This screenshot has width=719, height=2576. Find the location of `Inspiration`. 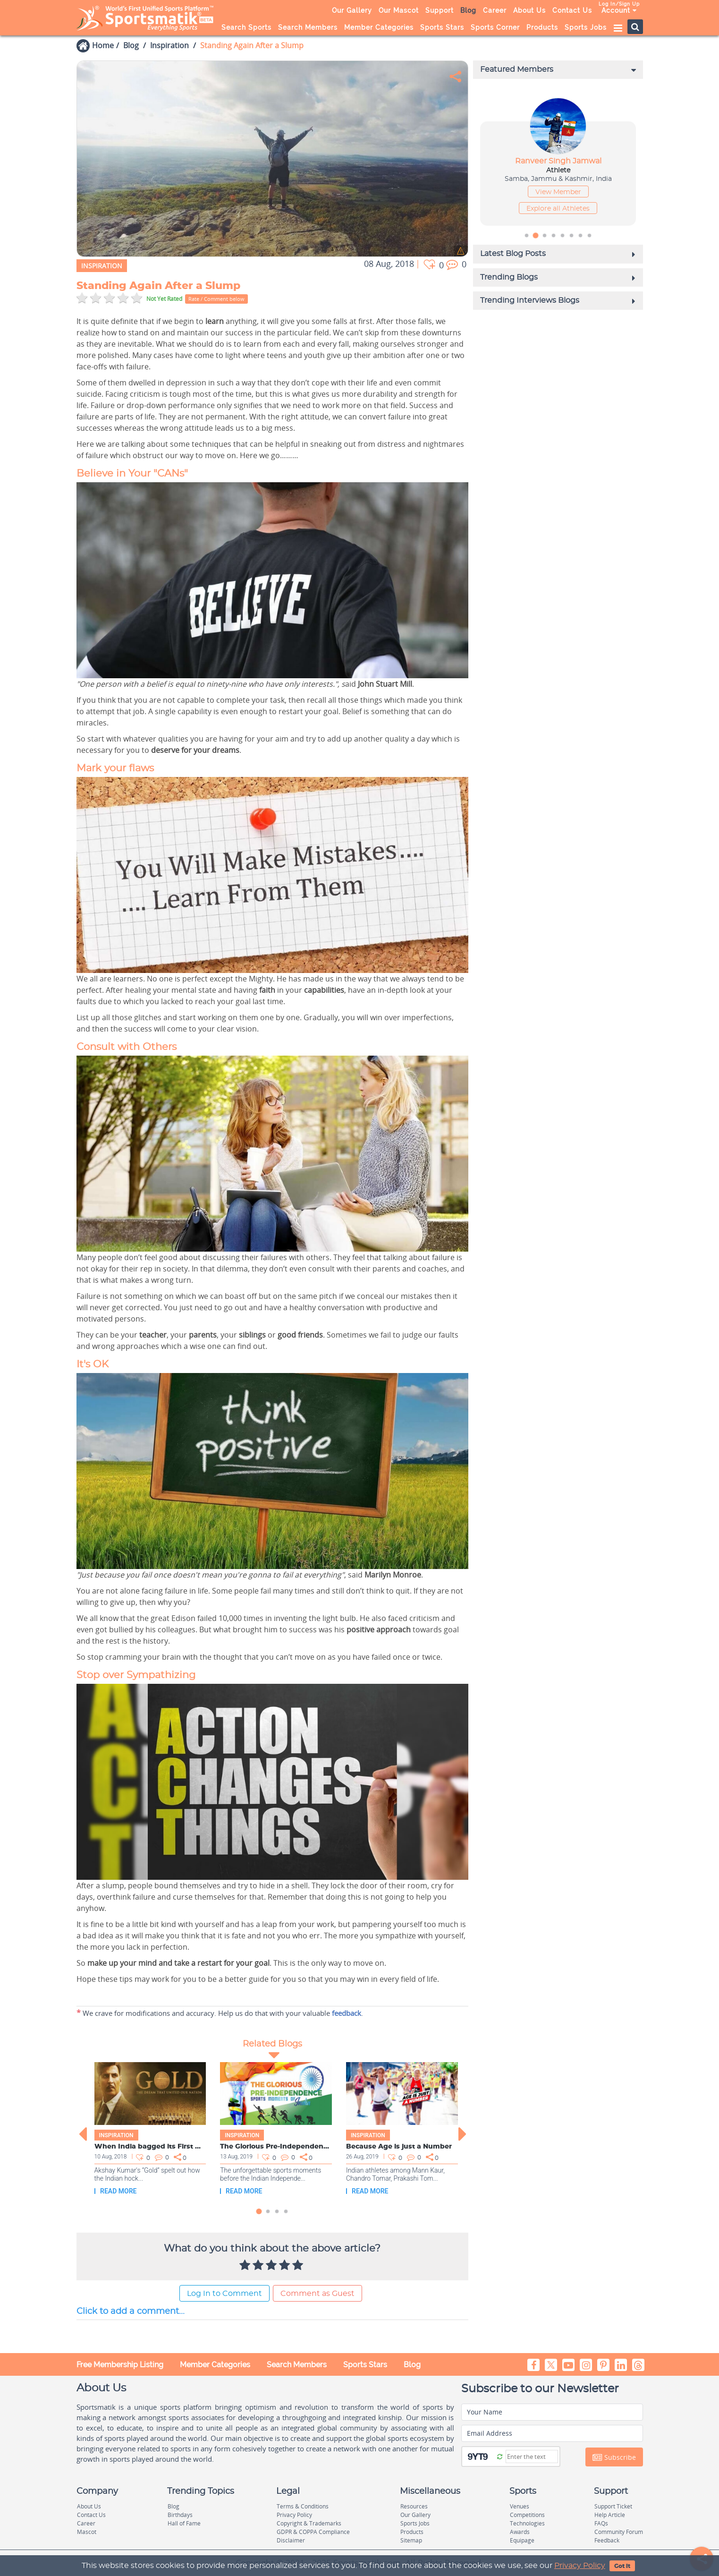

Inspiration is located at coordinates (169, 45).